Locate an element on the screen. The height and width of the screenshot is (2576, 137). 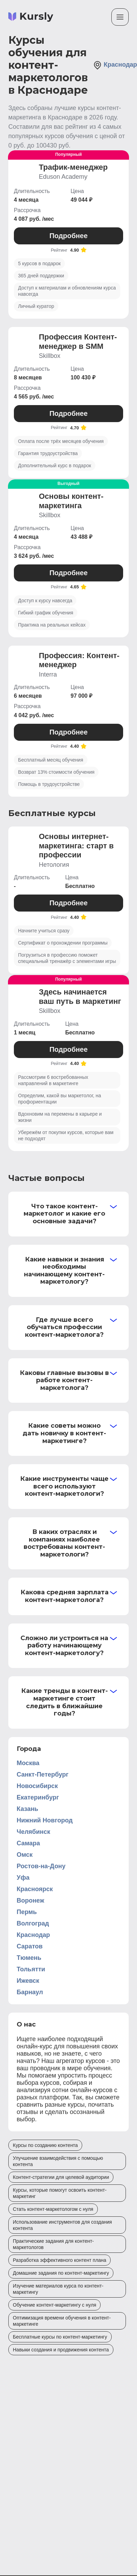
Москва is located at coordinates (28, 1763).